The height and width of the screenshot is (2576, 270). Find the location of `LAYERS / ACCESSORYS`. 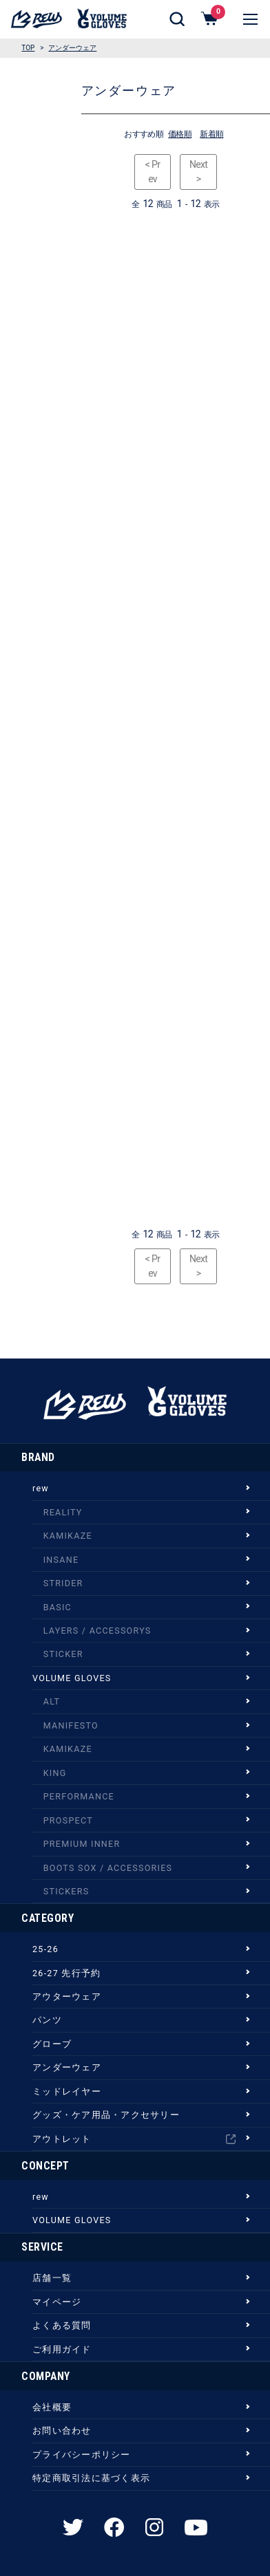

LAYERS / ACCESSORYS is located at coordinates (97, 1630).